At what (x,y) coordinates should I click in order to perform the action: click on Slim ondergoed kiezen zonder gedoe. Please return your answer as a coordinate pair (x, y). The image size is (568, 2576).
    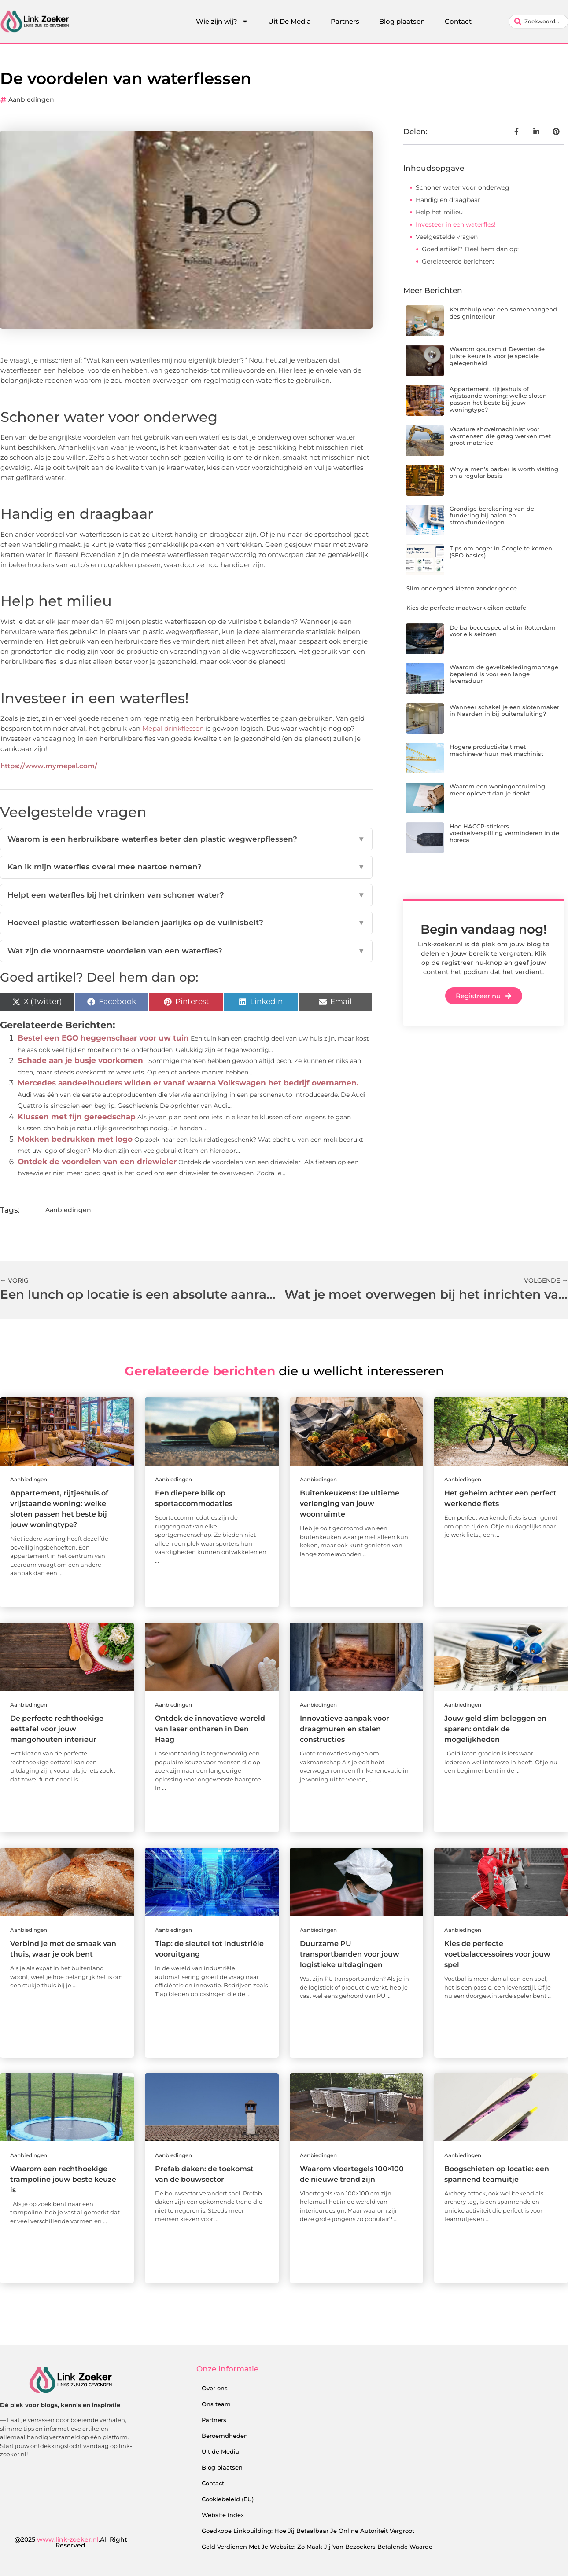
    Looking at the image, I should click on (461, 588).